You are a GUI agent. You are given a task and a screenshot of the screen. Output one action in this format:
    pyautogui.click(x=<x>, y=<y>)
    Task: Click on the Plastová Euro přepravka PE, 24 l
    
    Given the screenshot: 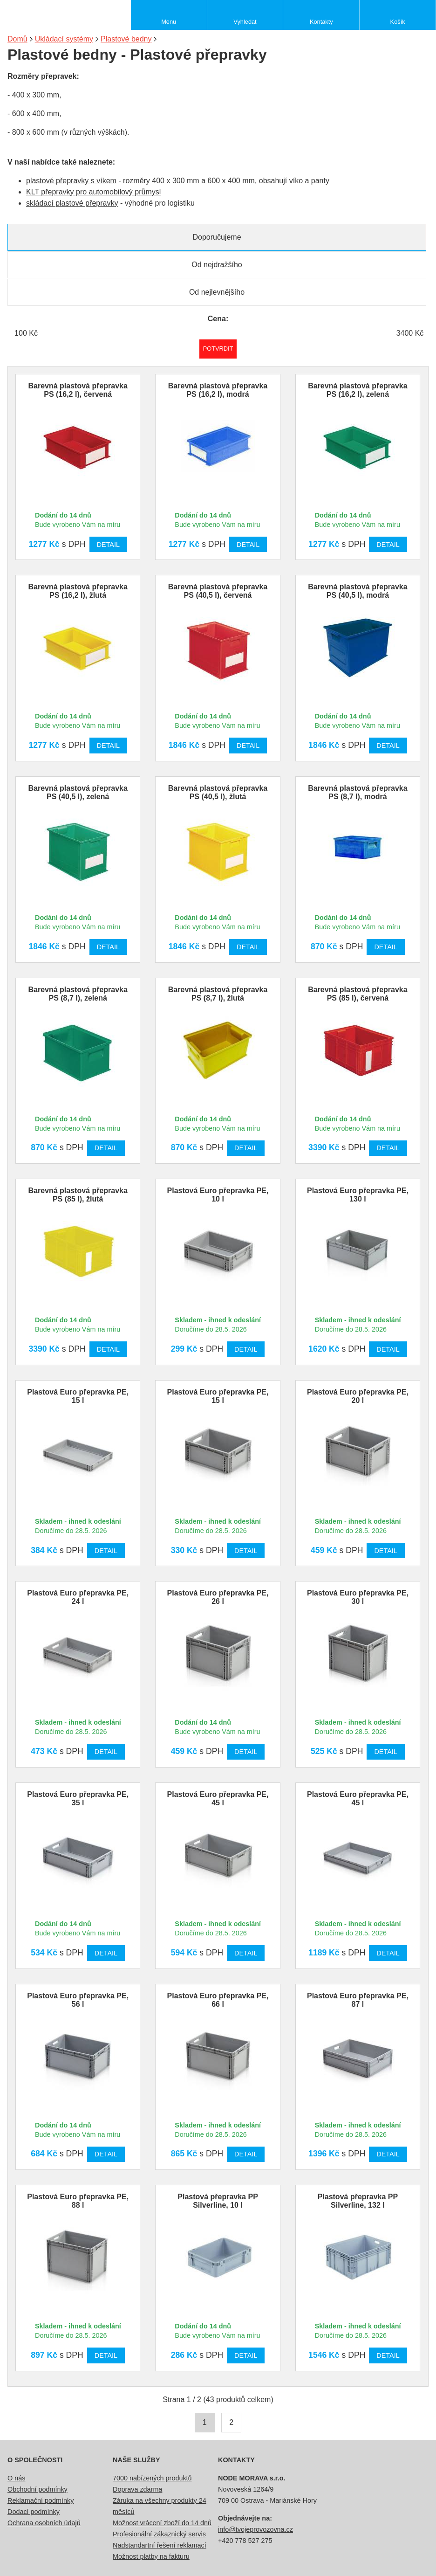 What is the action you would take?
    pyautogui.click(x=78, y=1597)
    